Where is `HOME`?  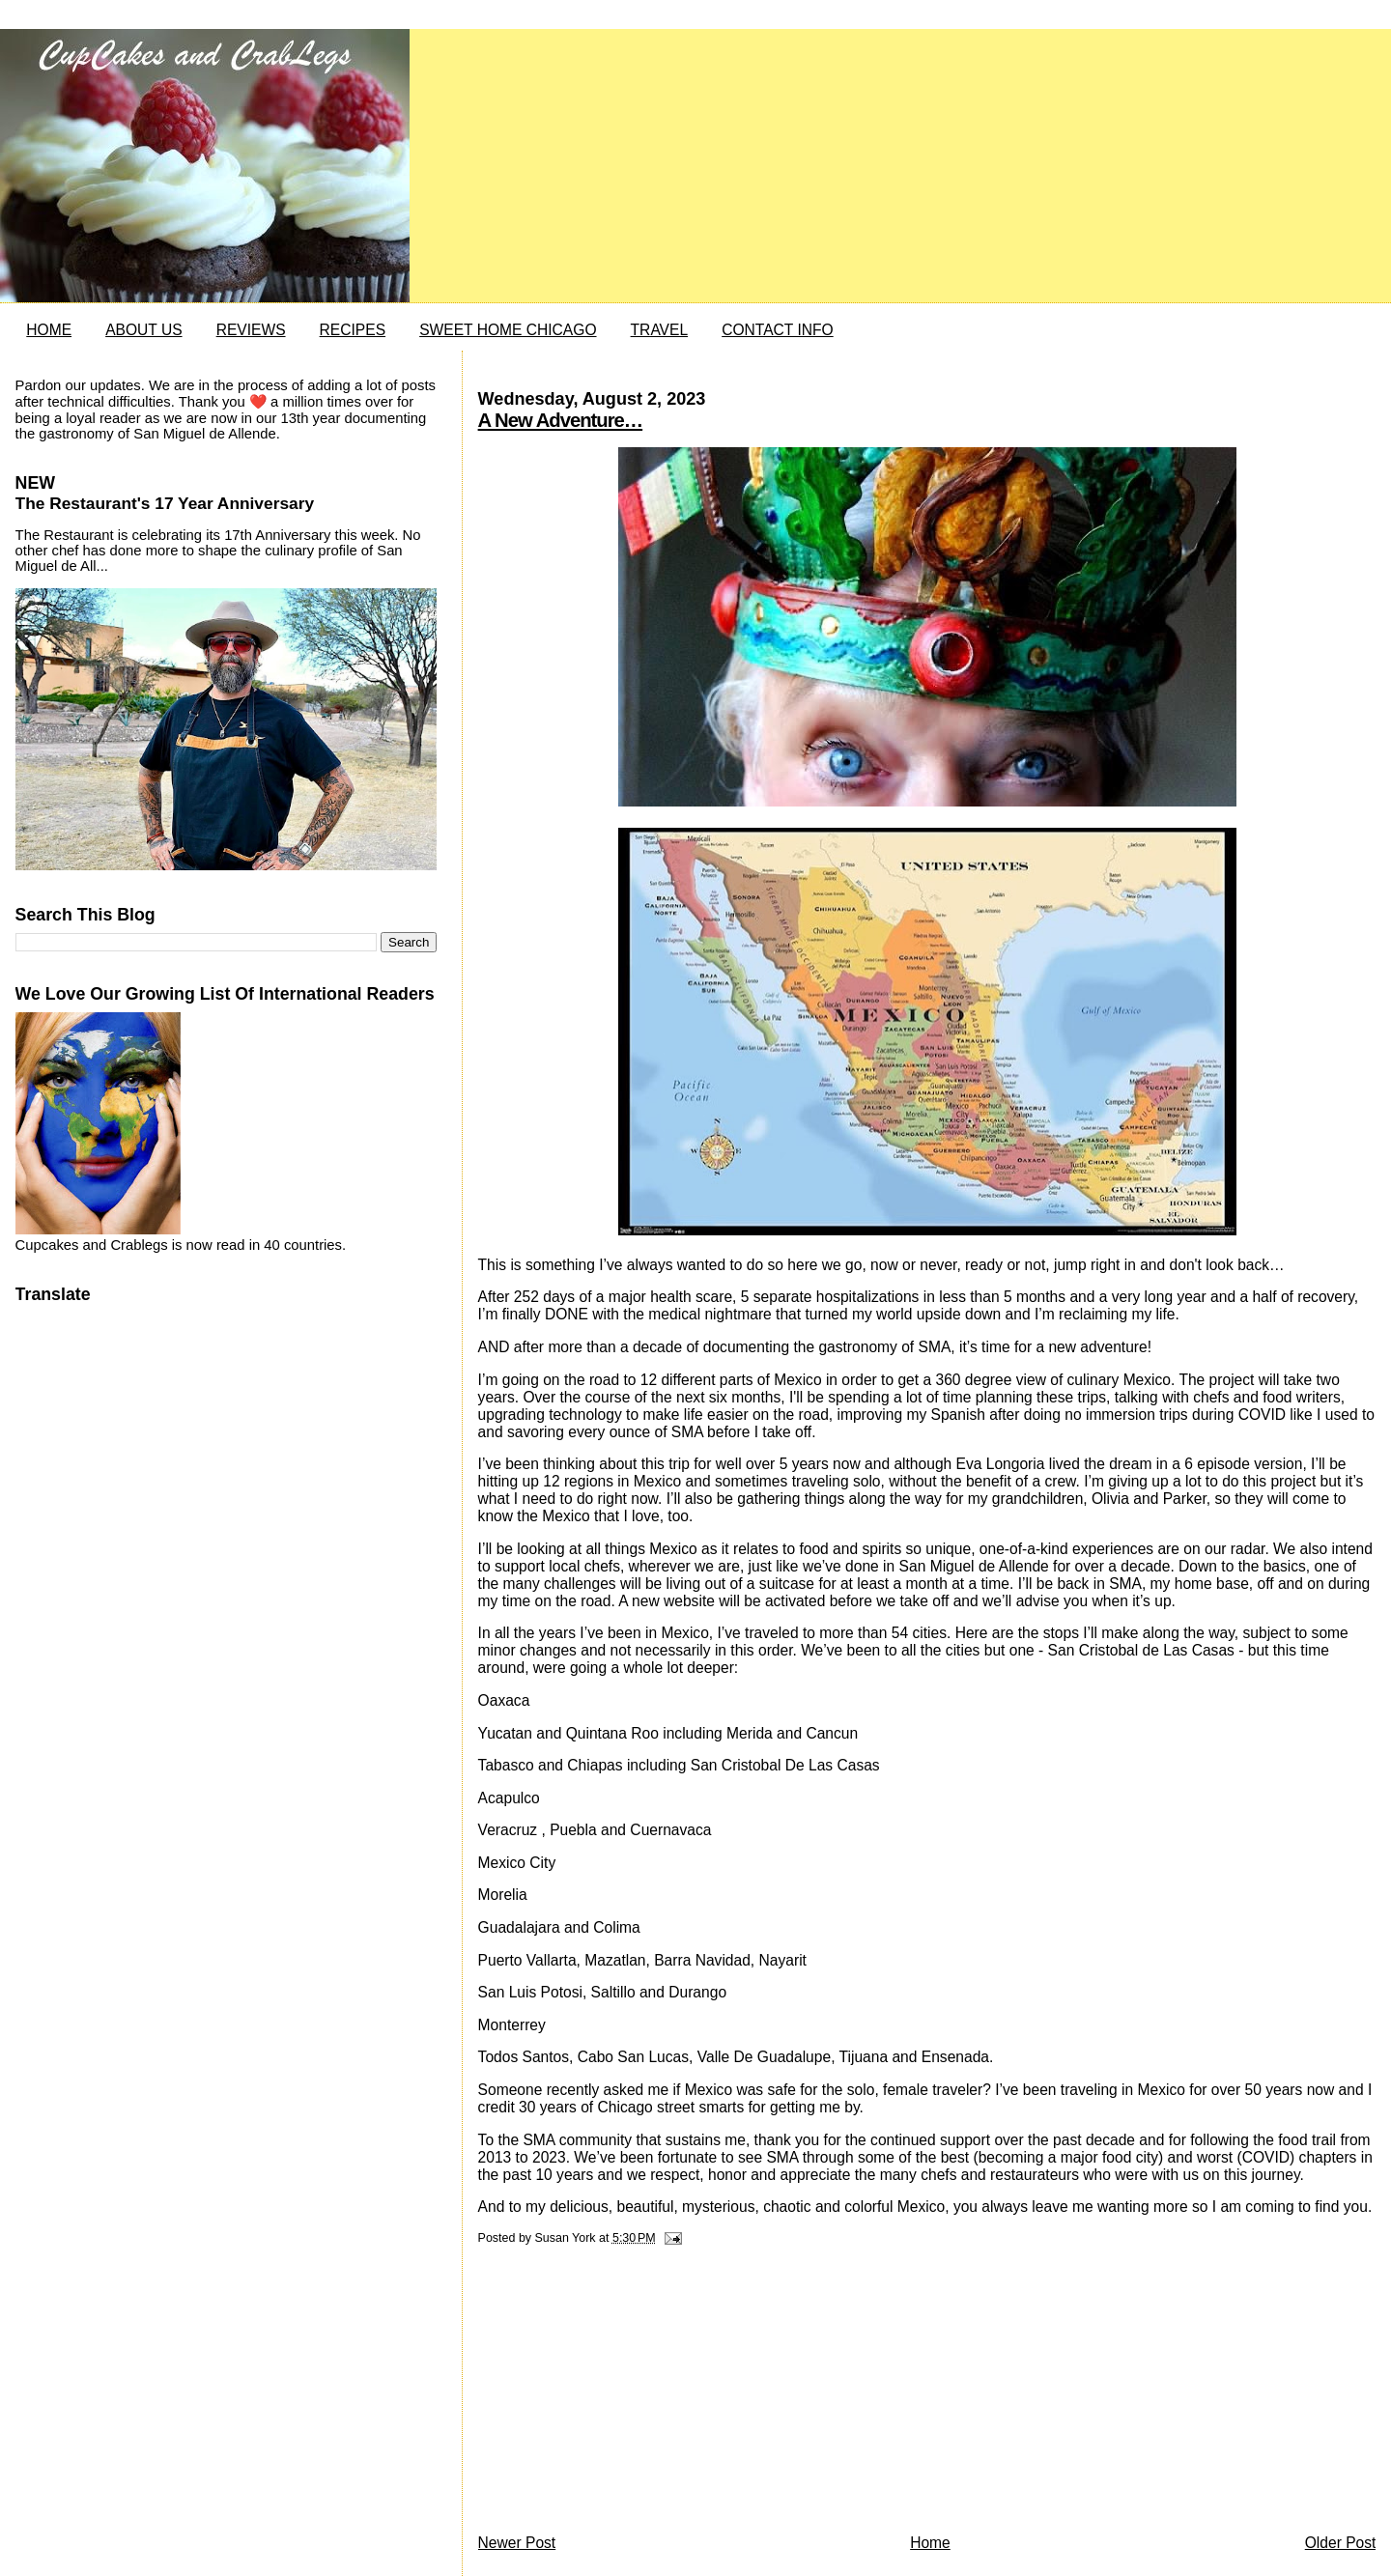 HOME is located at coordinates (48, 330).